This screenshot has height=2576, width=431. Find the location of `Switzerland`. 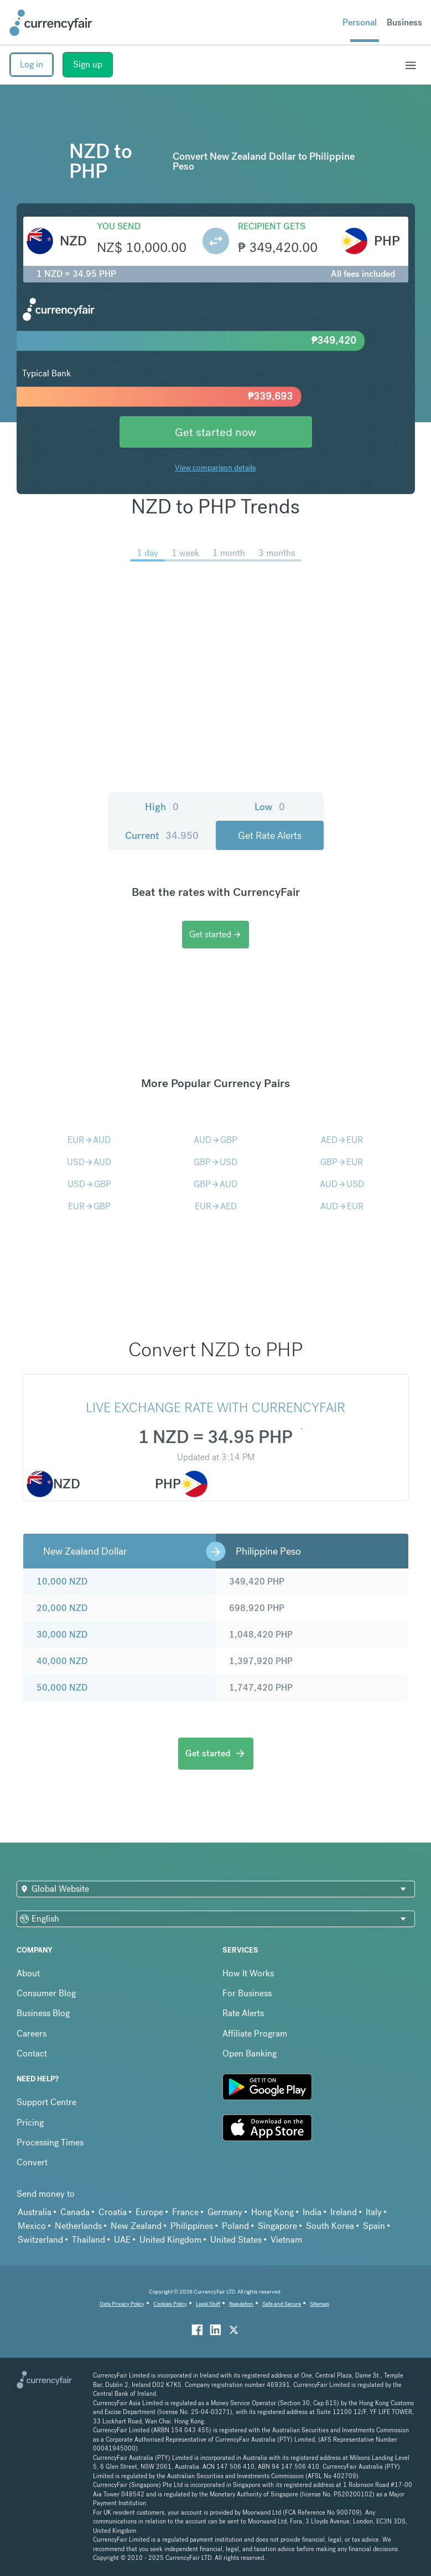

Switzerland is located at coordinates (40, 2240).